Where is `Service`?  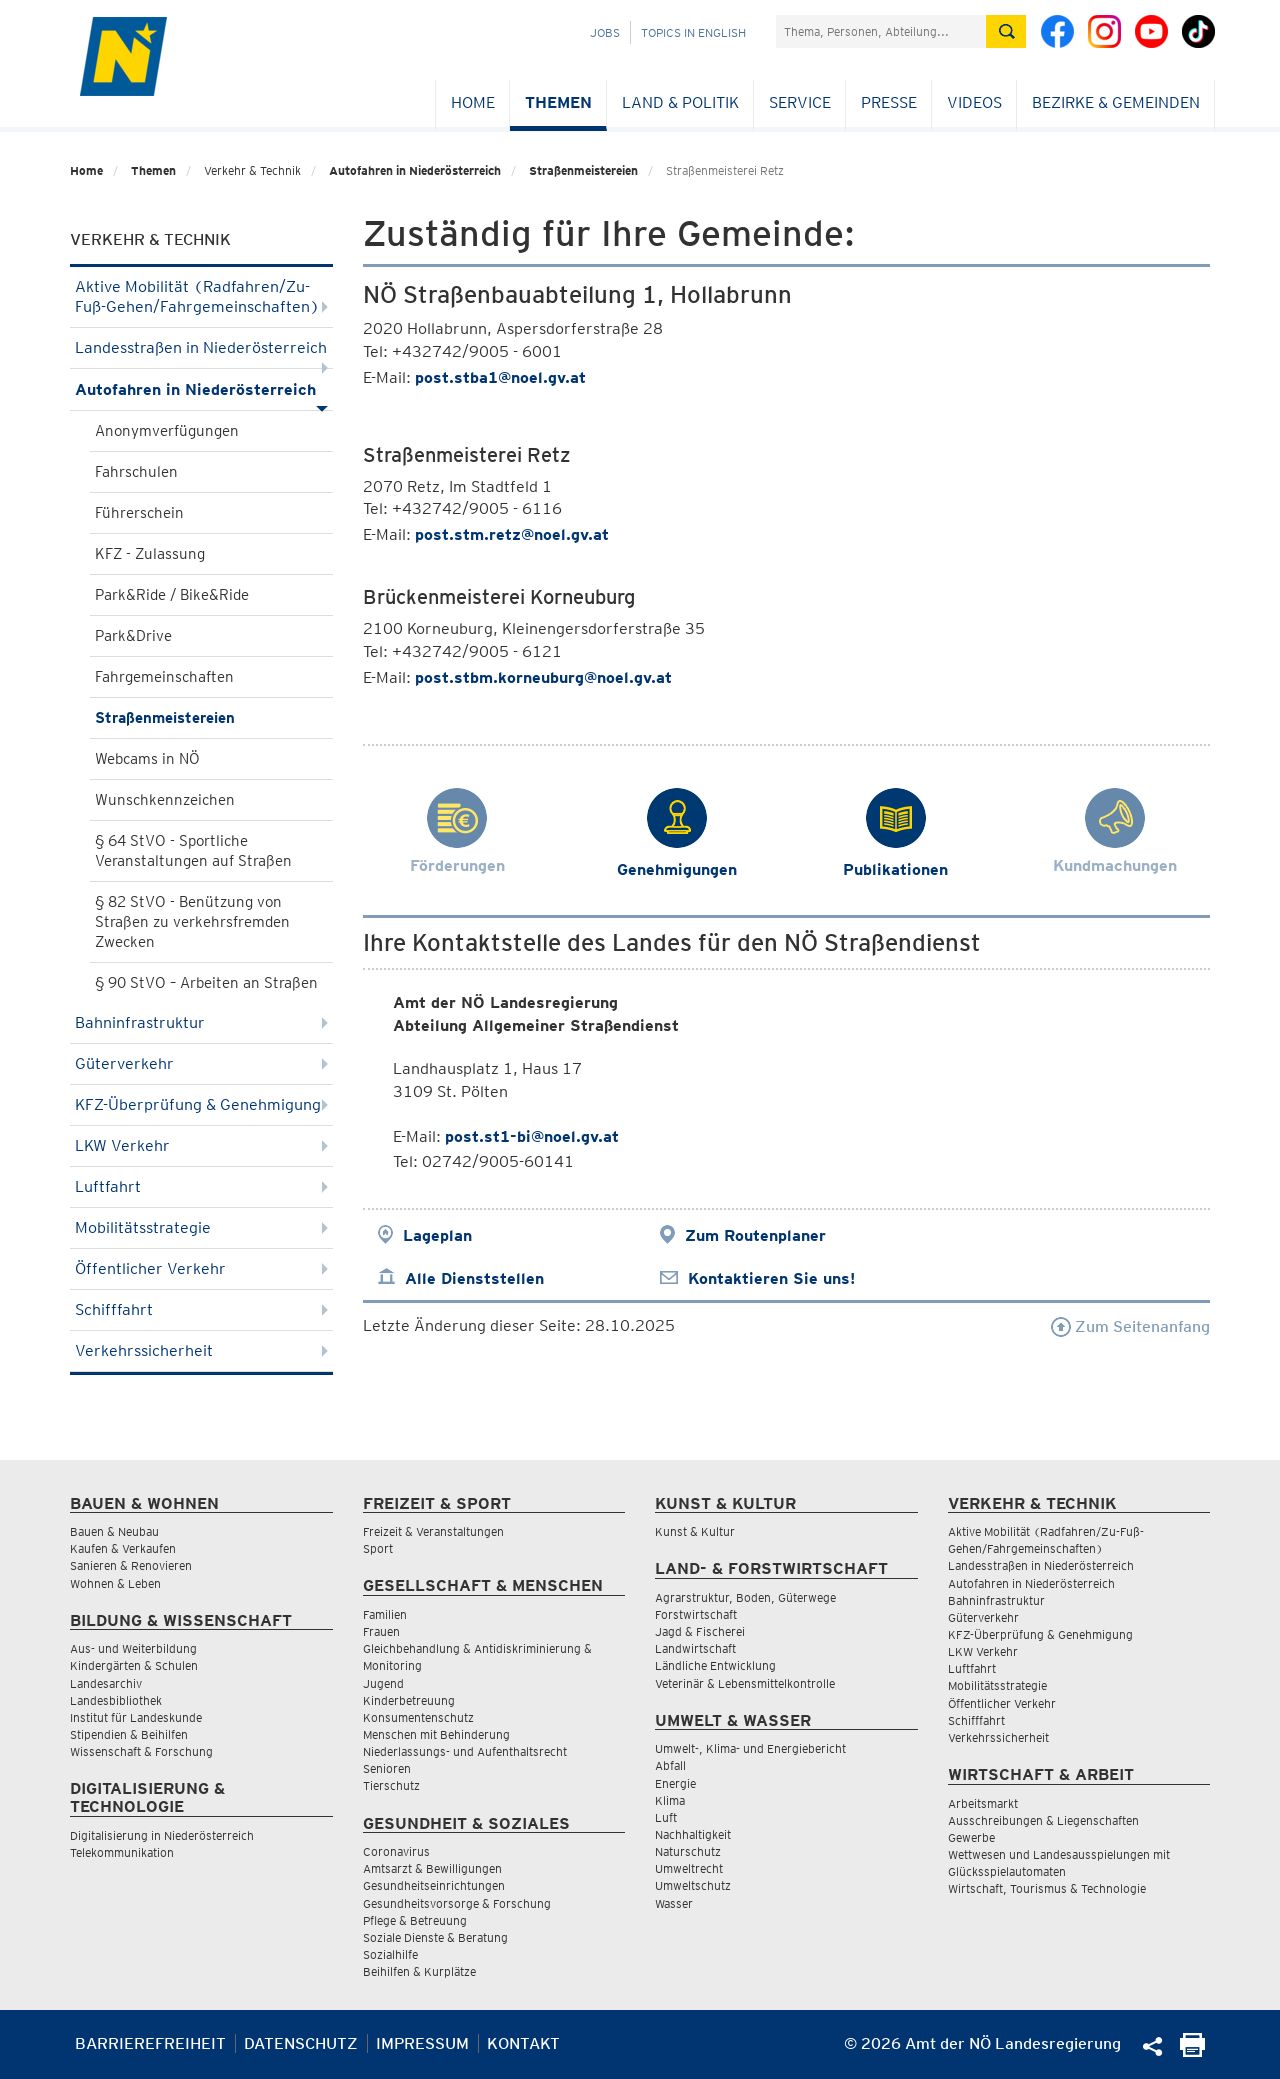
Service is located at coordinates (800, 102).